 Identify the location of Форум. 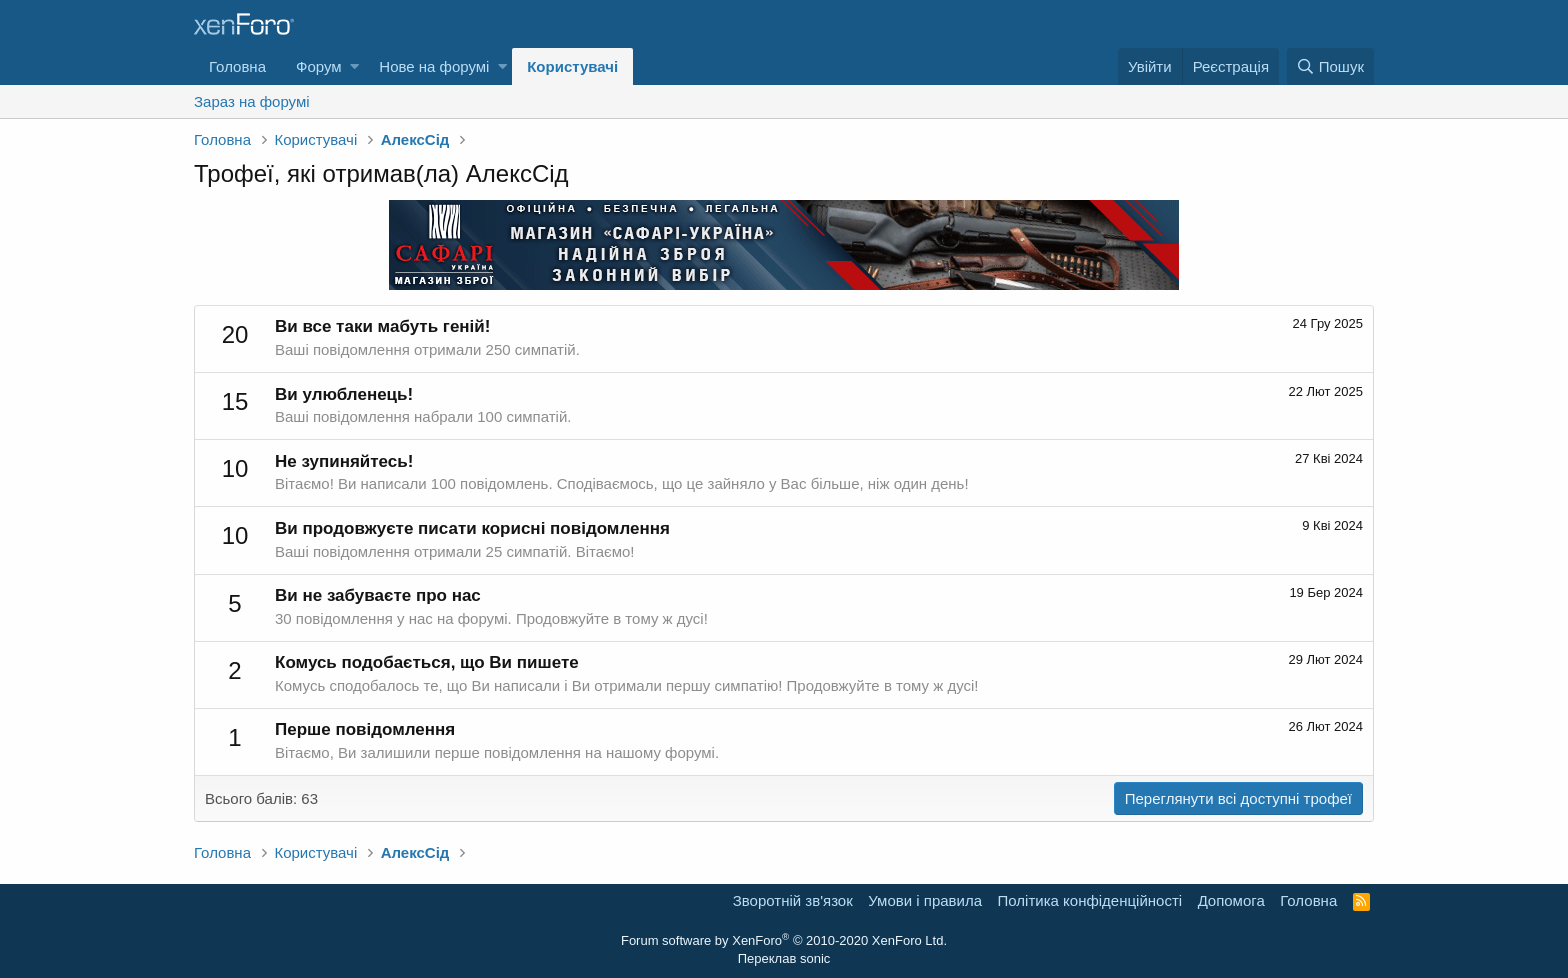
(319, 66).